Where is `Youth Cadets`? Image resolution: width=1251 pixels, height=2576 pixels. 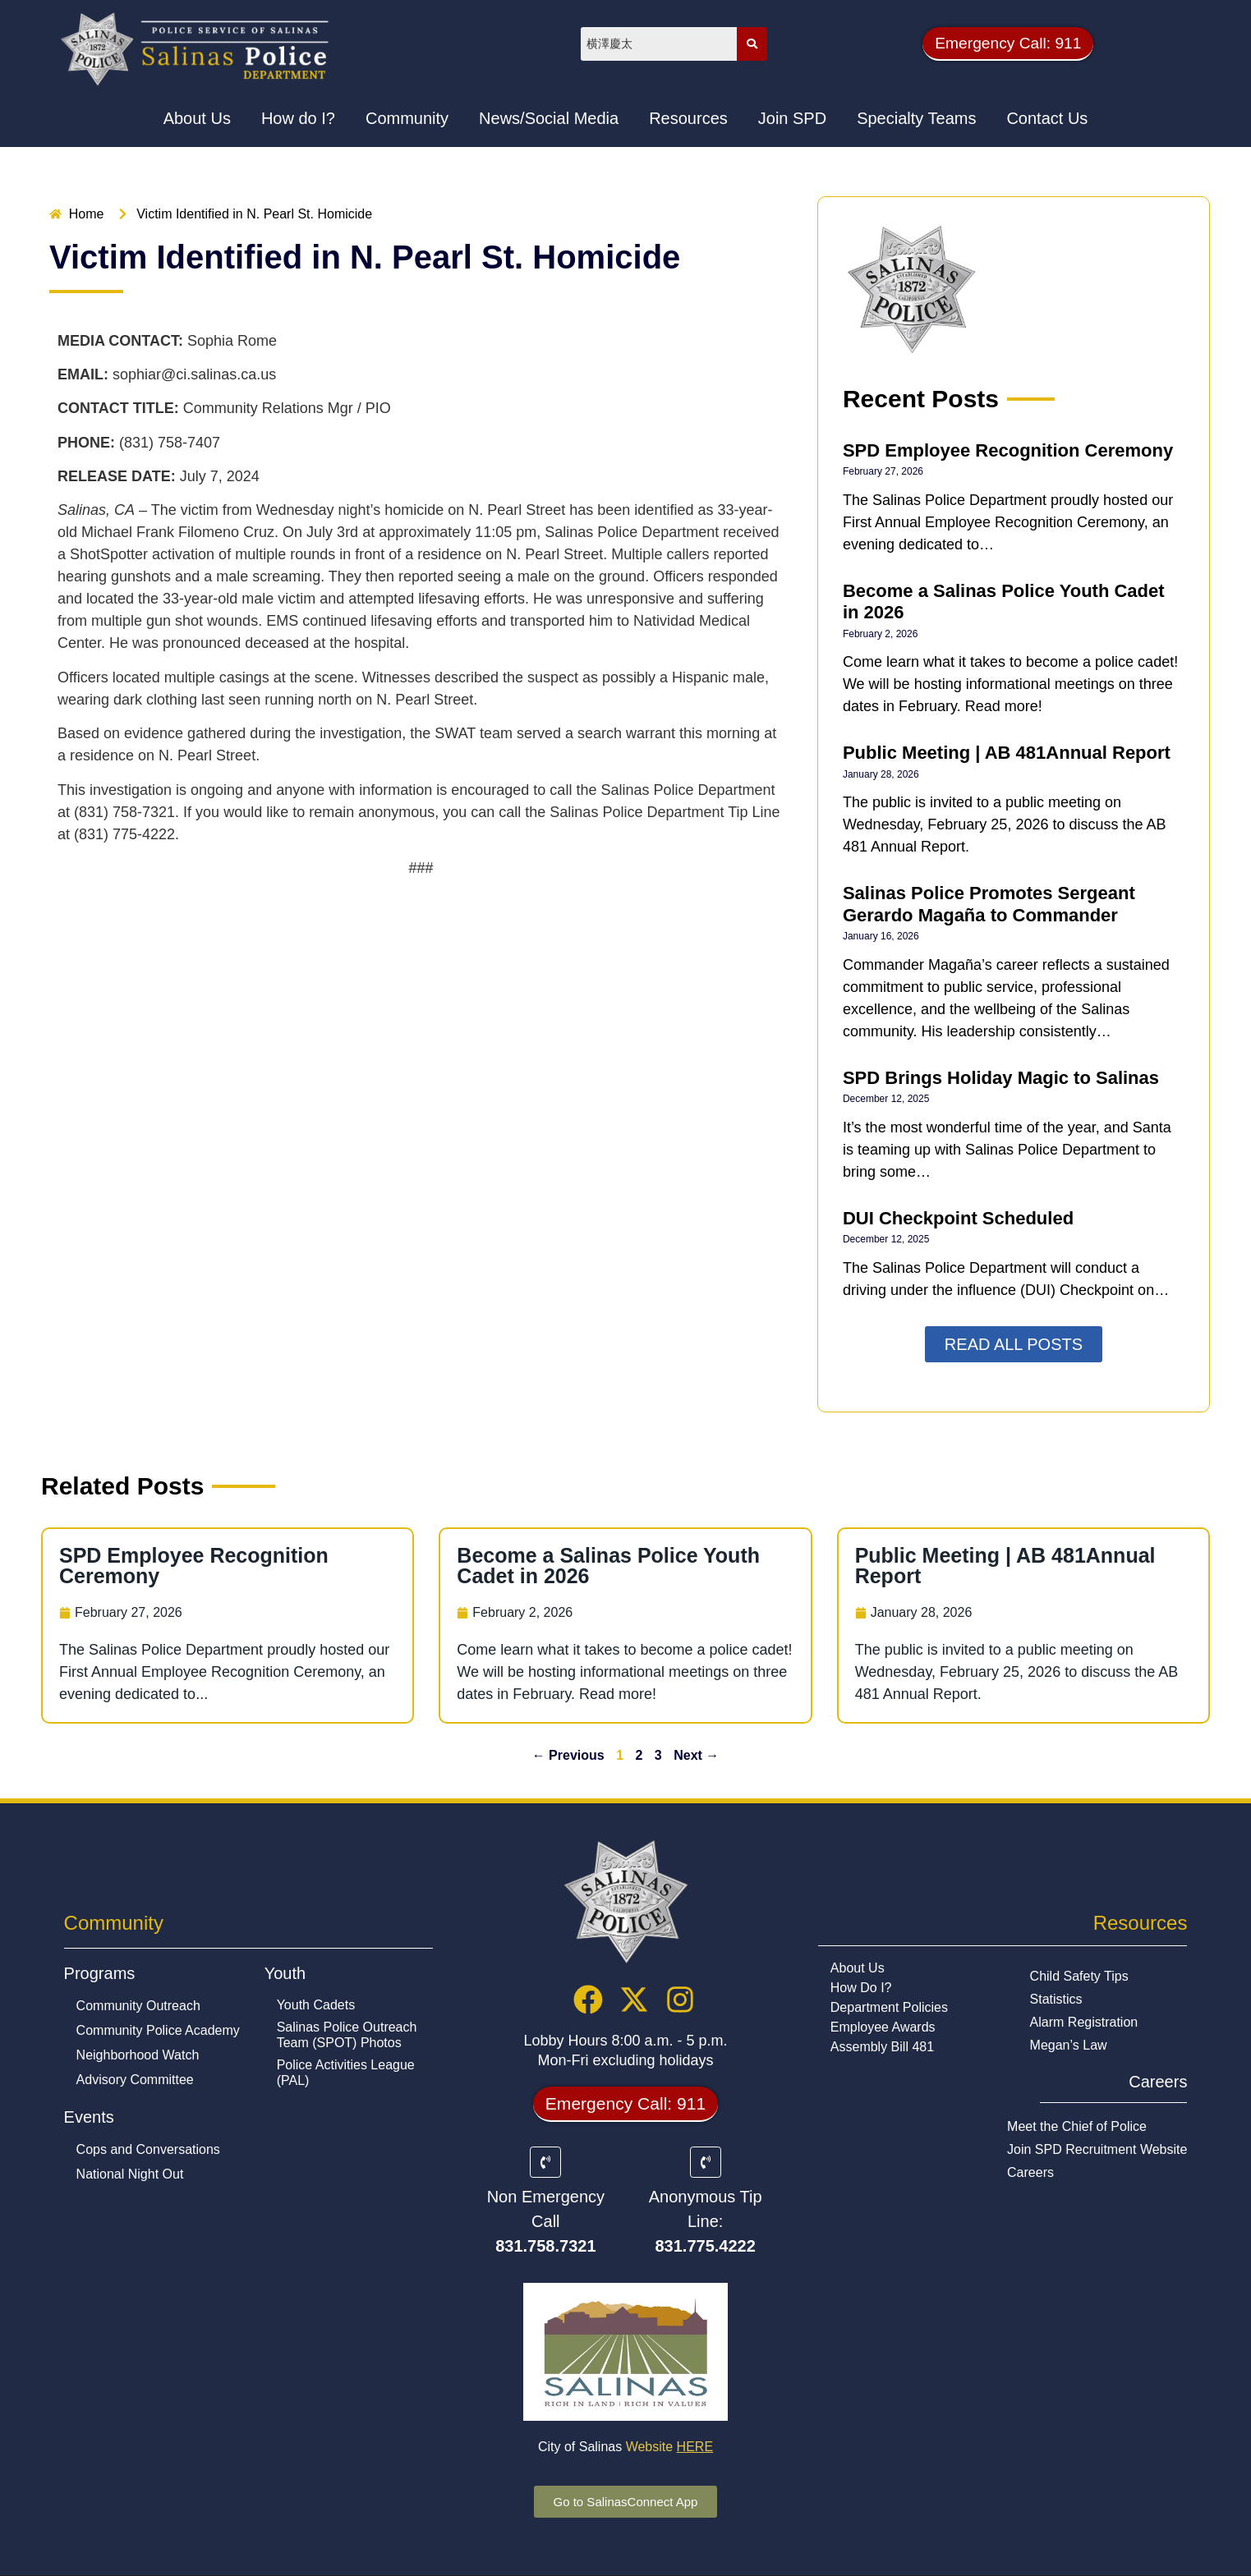 Youth Cadets is located at coordinates (316, 2006).